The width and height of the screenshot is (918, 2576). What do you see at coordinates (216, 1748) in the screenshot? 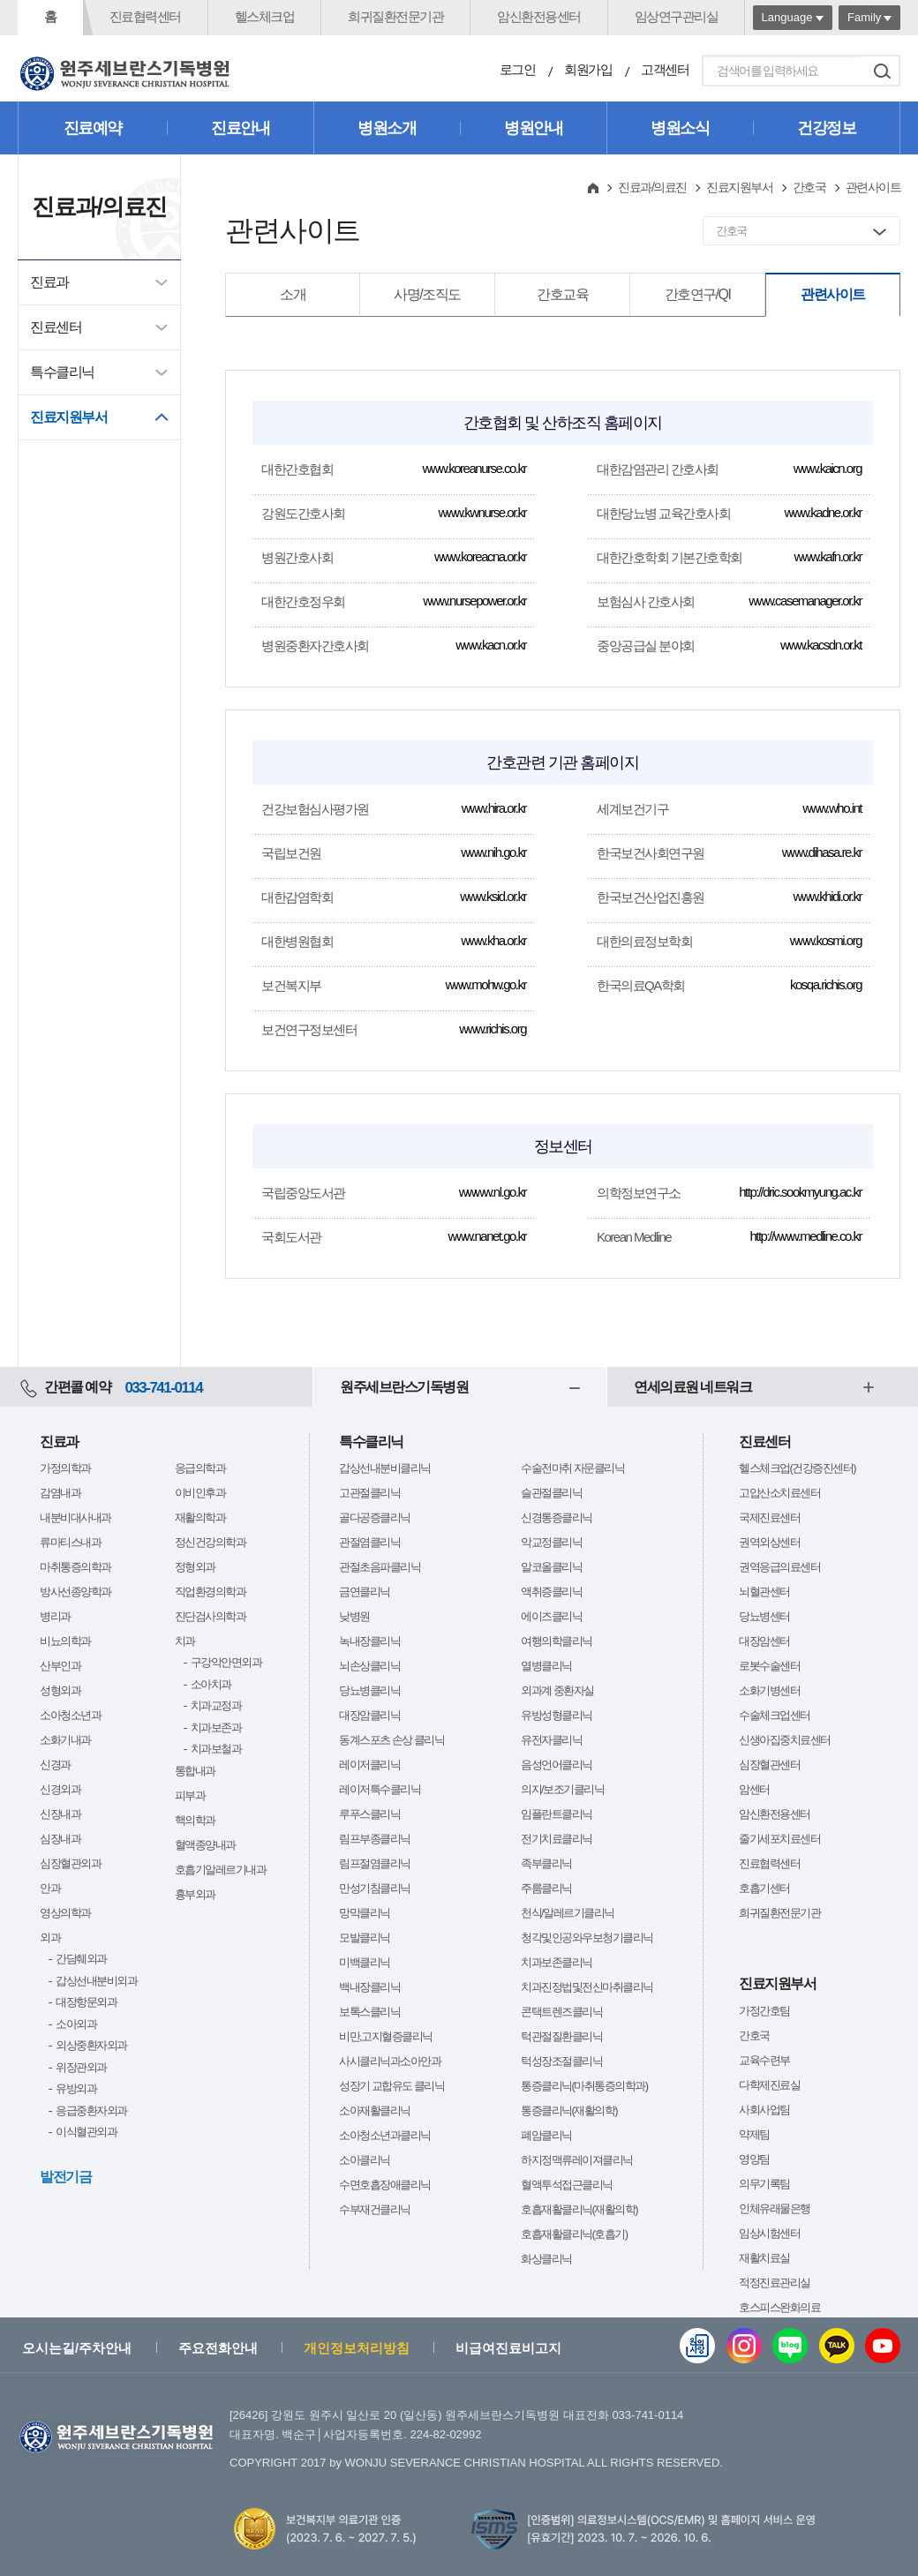
I see `치과보철과` at bounding box center [216, 1748].